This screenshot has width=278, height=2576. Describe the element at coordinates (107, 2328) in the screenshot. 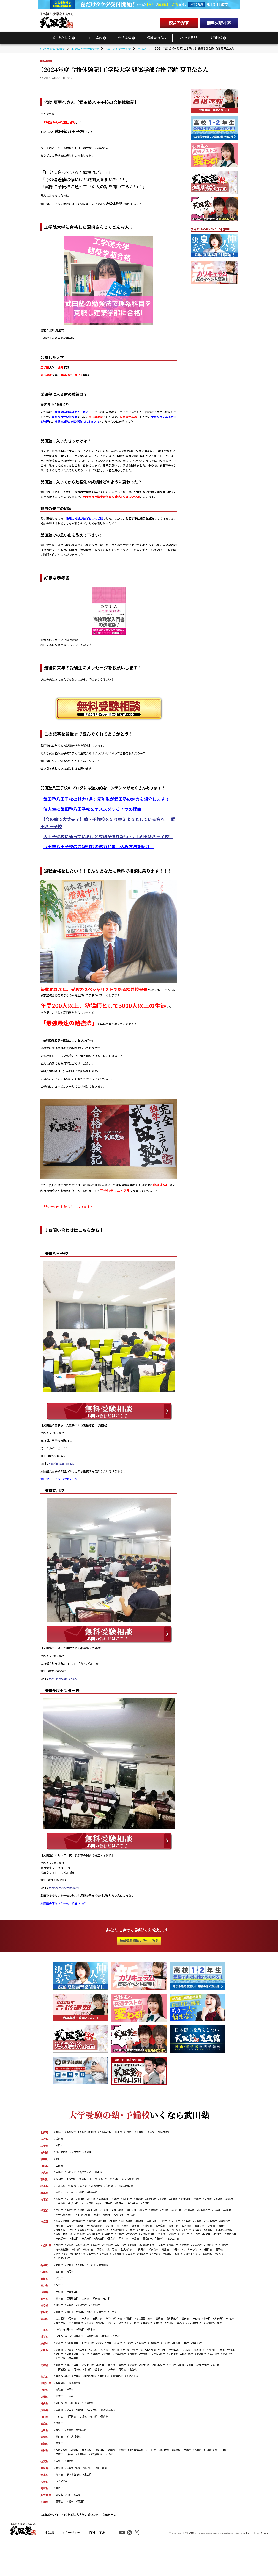

I see `富士校` at that location.